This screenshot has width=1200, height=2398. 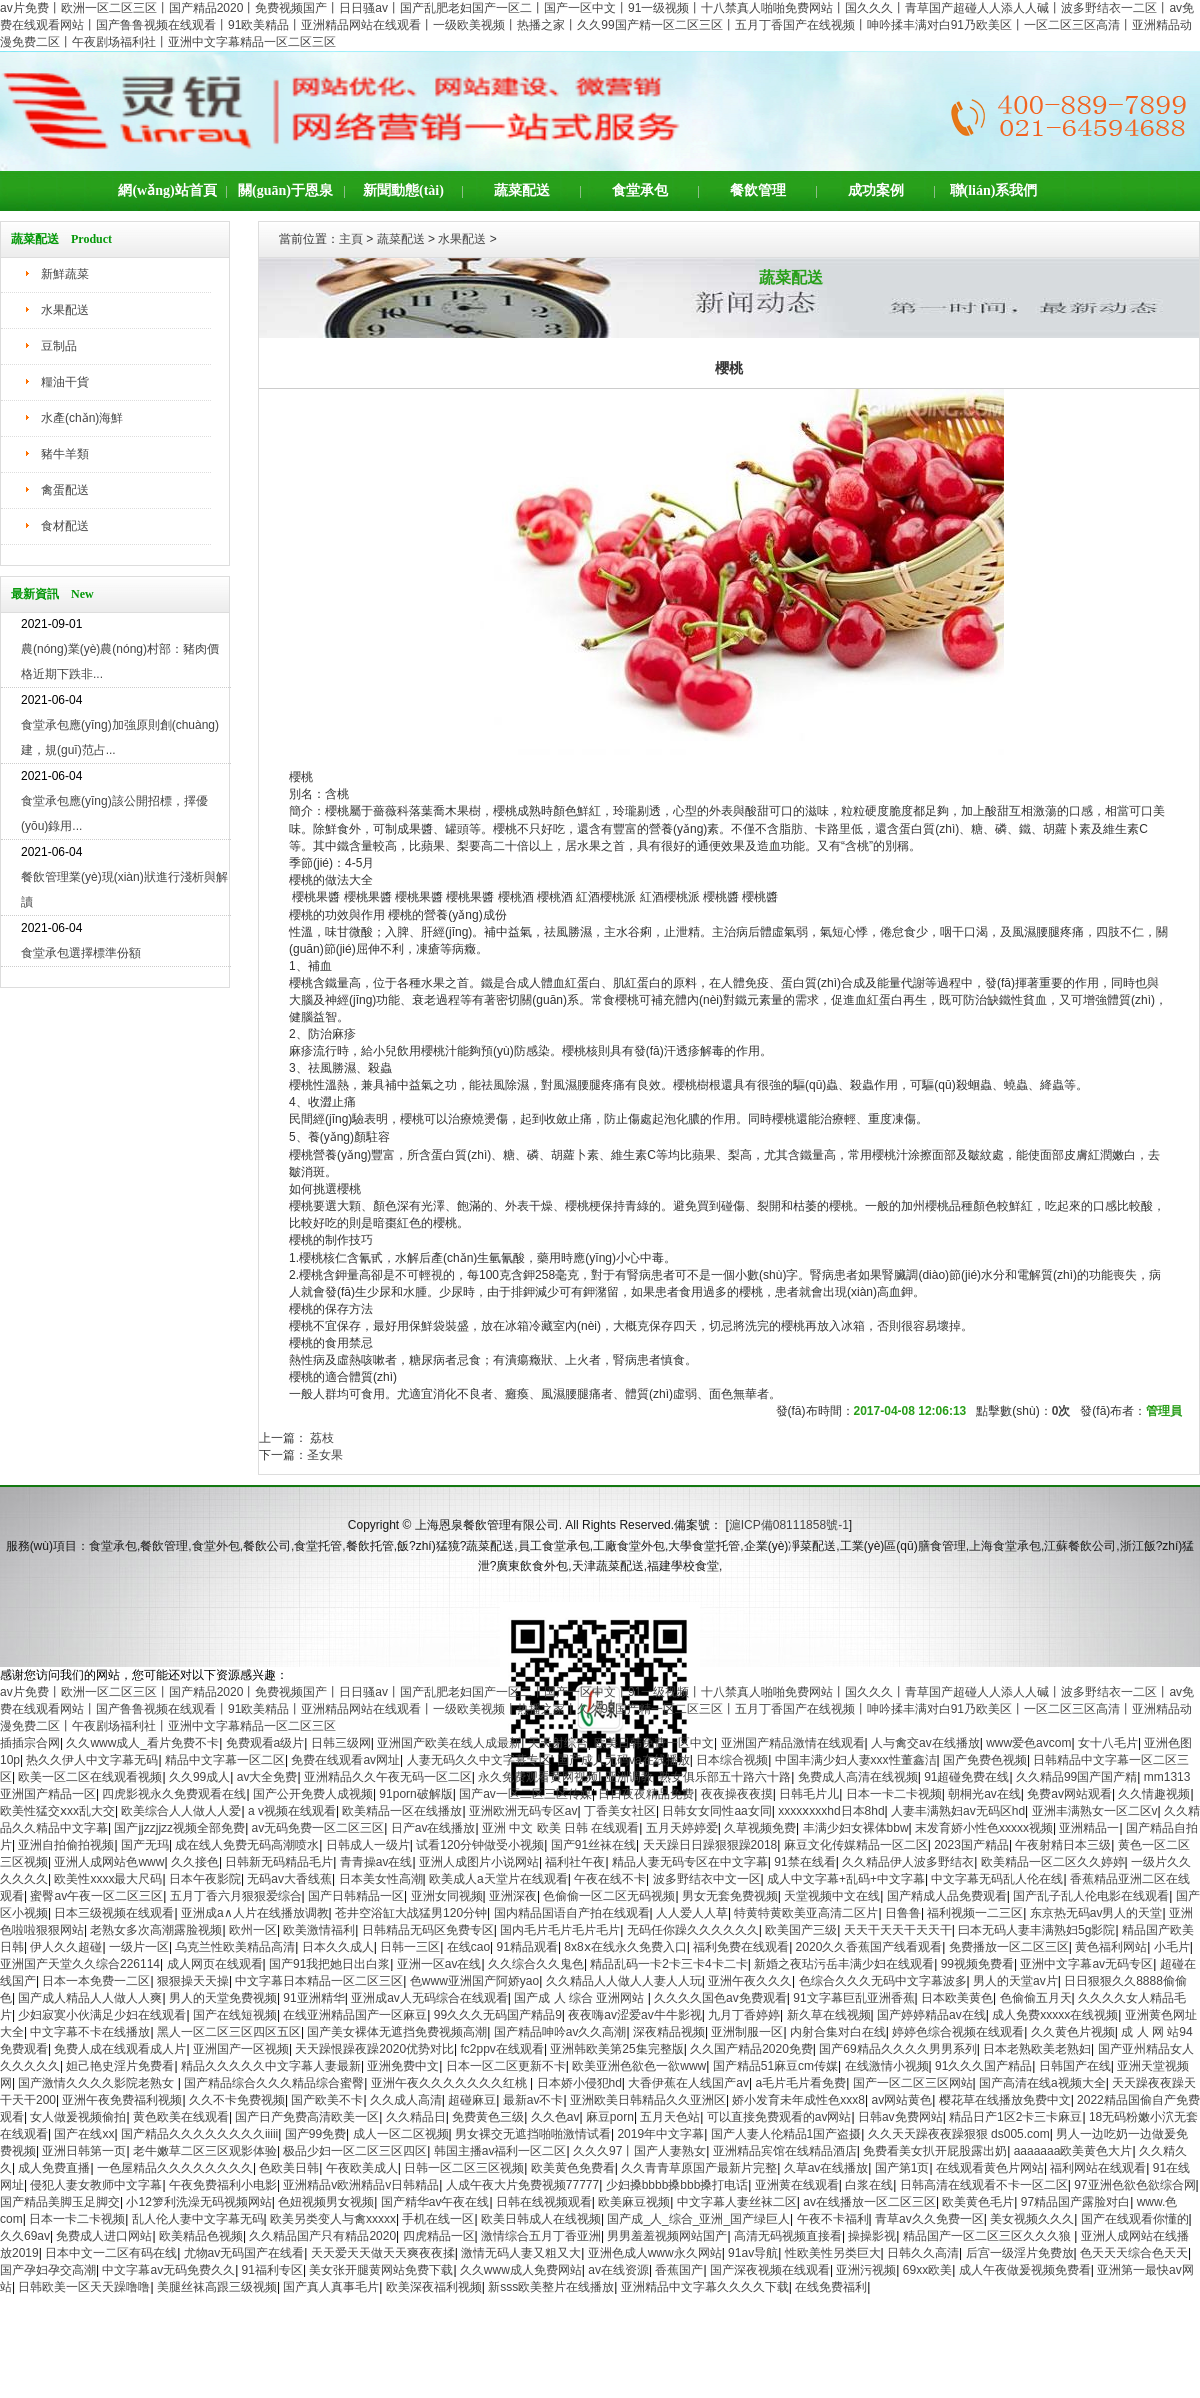 I want to click on 国产精品呻吟av久久高潮, so click(x=560, y=2032).